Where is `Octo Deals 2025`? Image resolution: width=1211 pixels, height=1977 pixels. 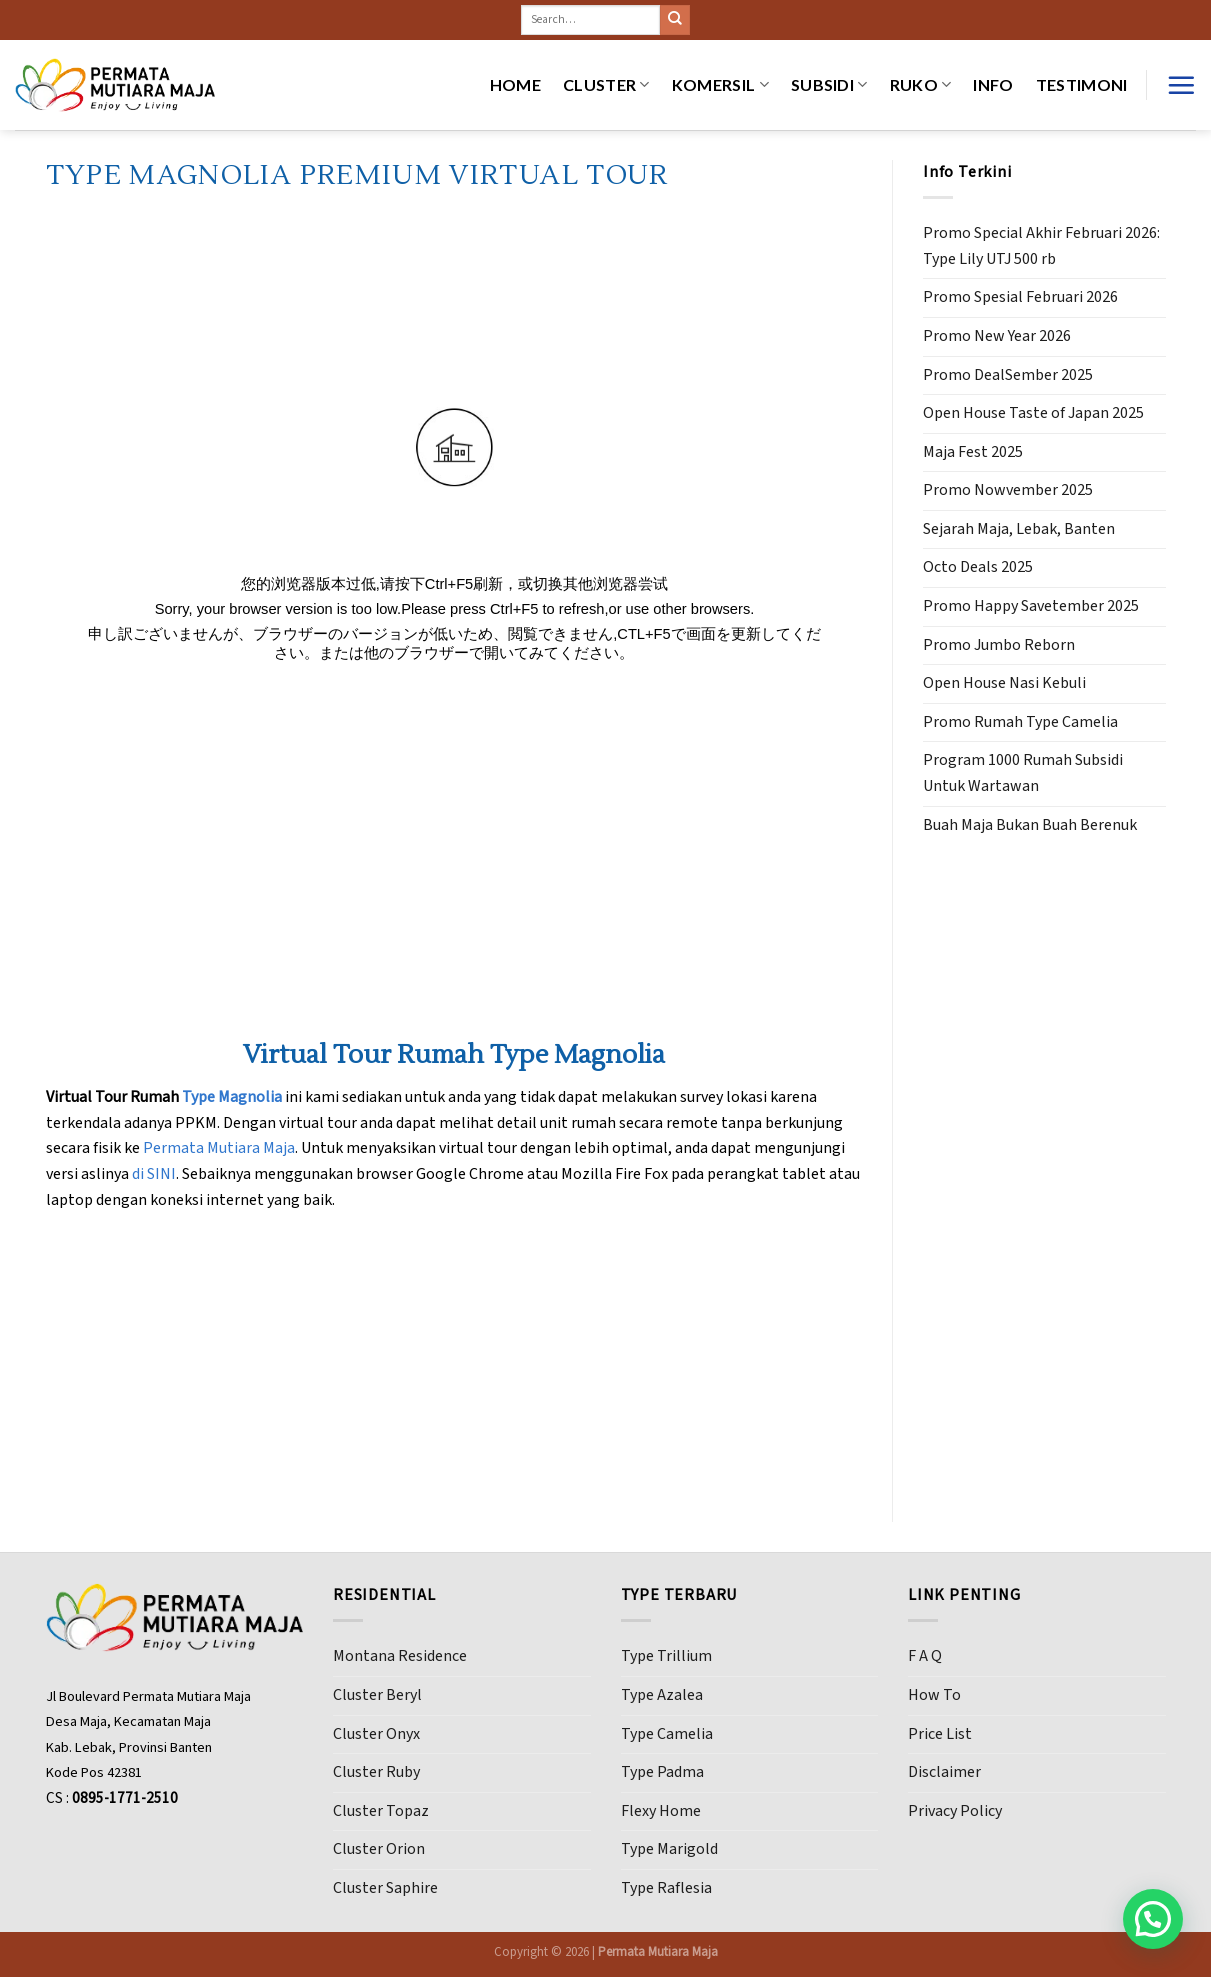
Octo Deals 2025 is located at coordinates (978, 567).